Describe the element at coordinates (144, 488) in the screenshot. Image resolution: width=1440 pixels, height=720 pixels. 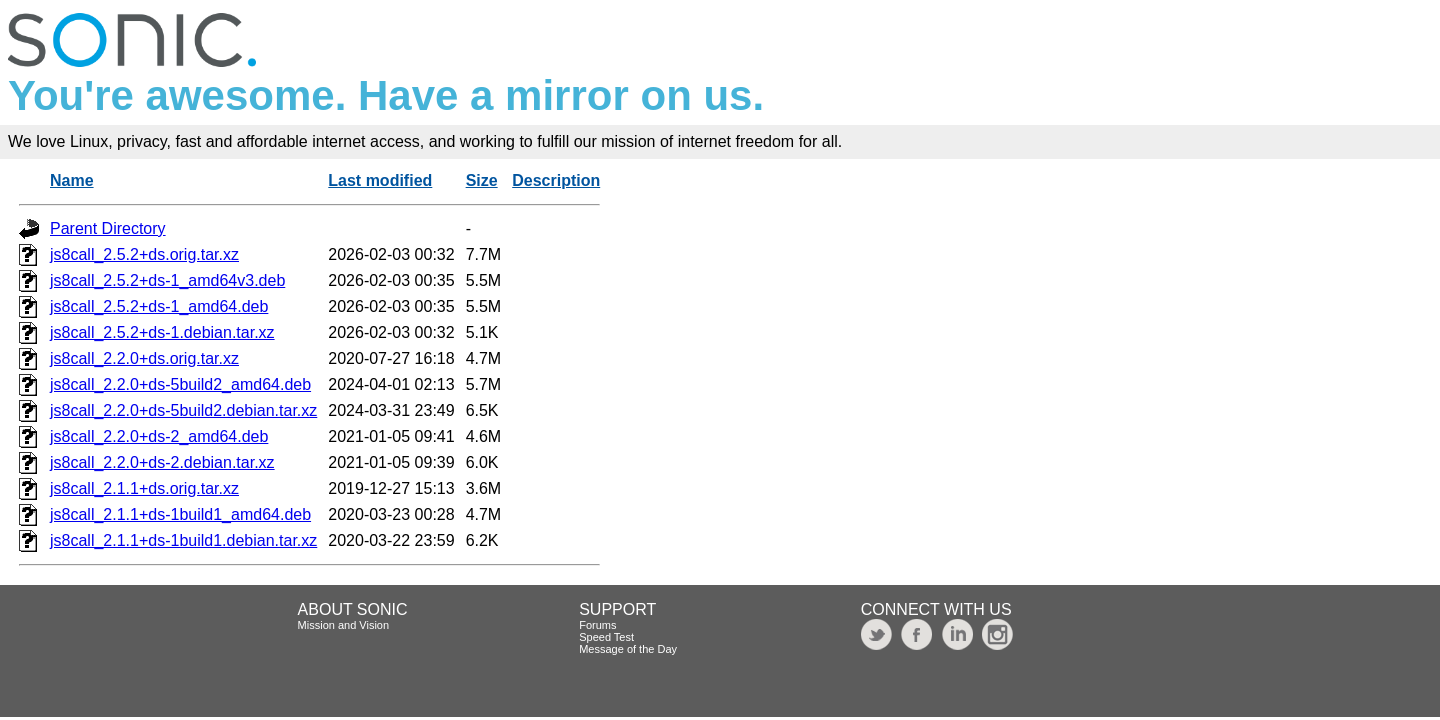
I see `js8call_2.1.1+ds.orig.tar.xz` at that location.